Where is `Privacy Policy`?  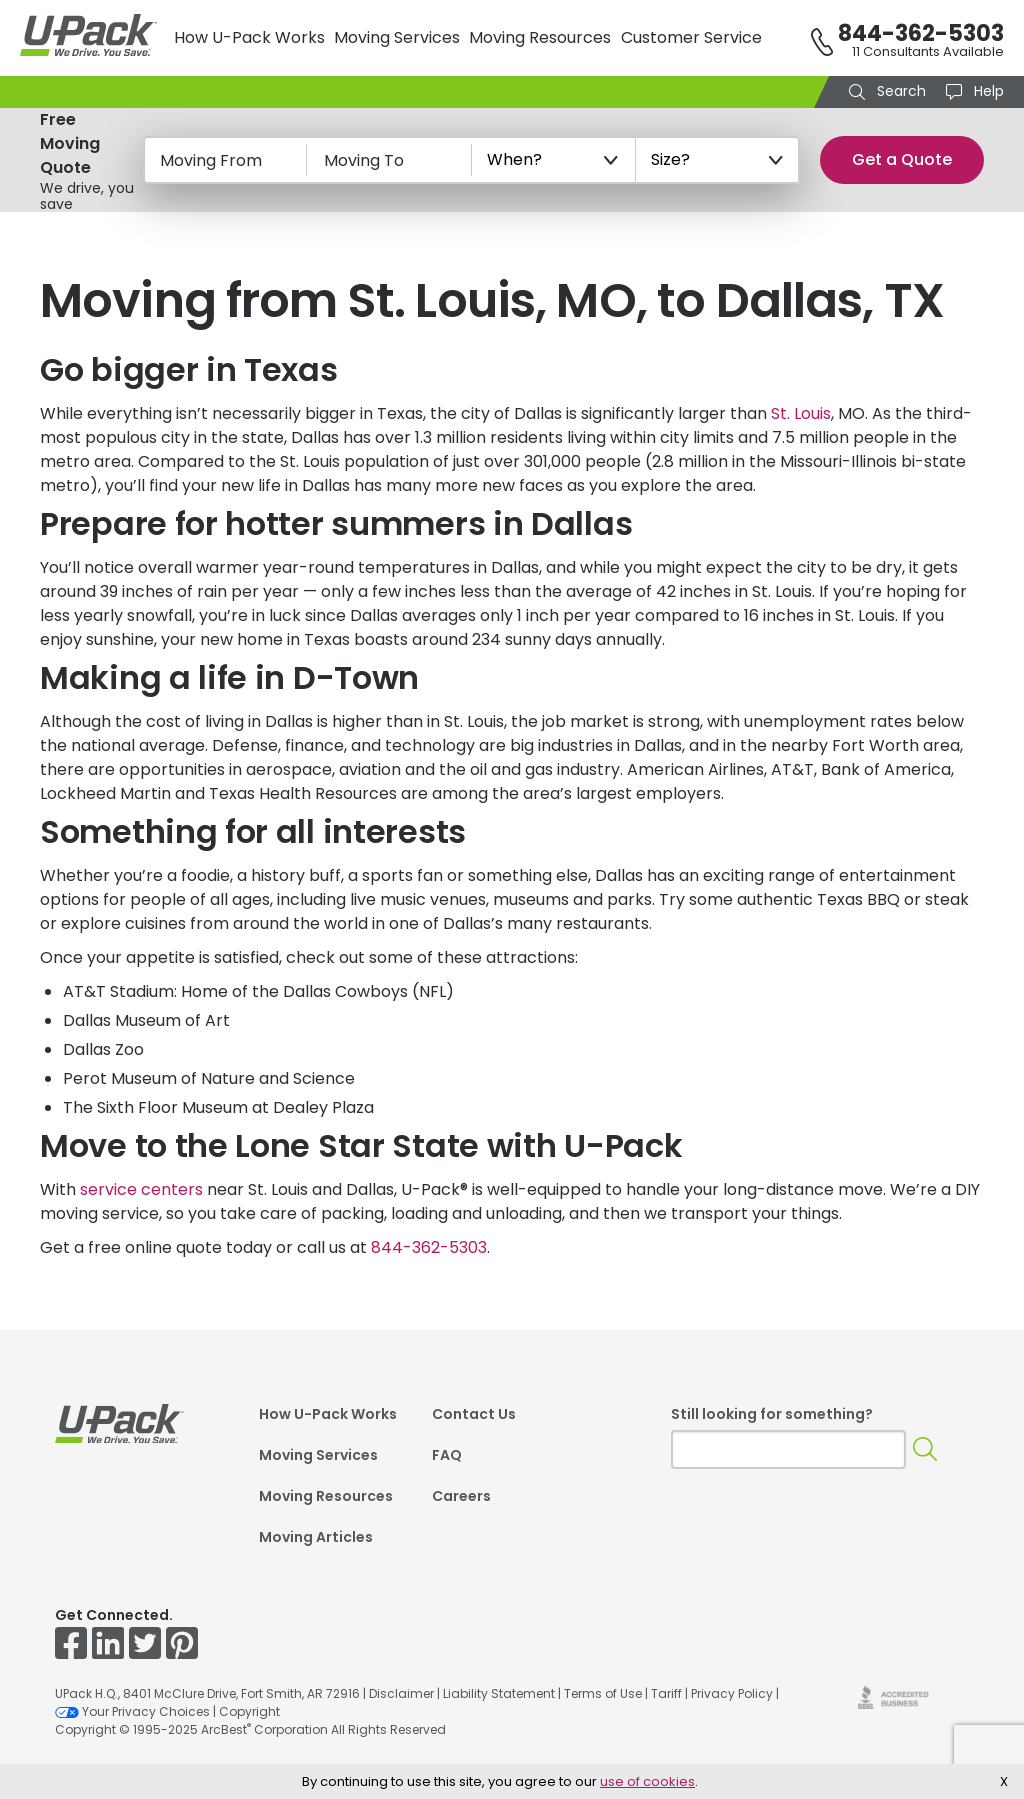 Privacy Policy is located at coordinates (732, 1693).